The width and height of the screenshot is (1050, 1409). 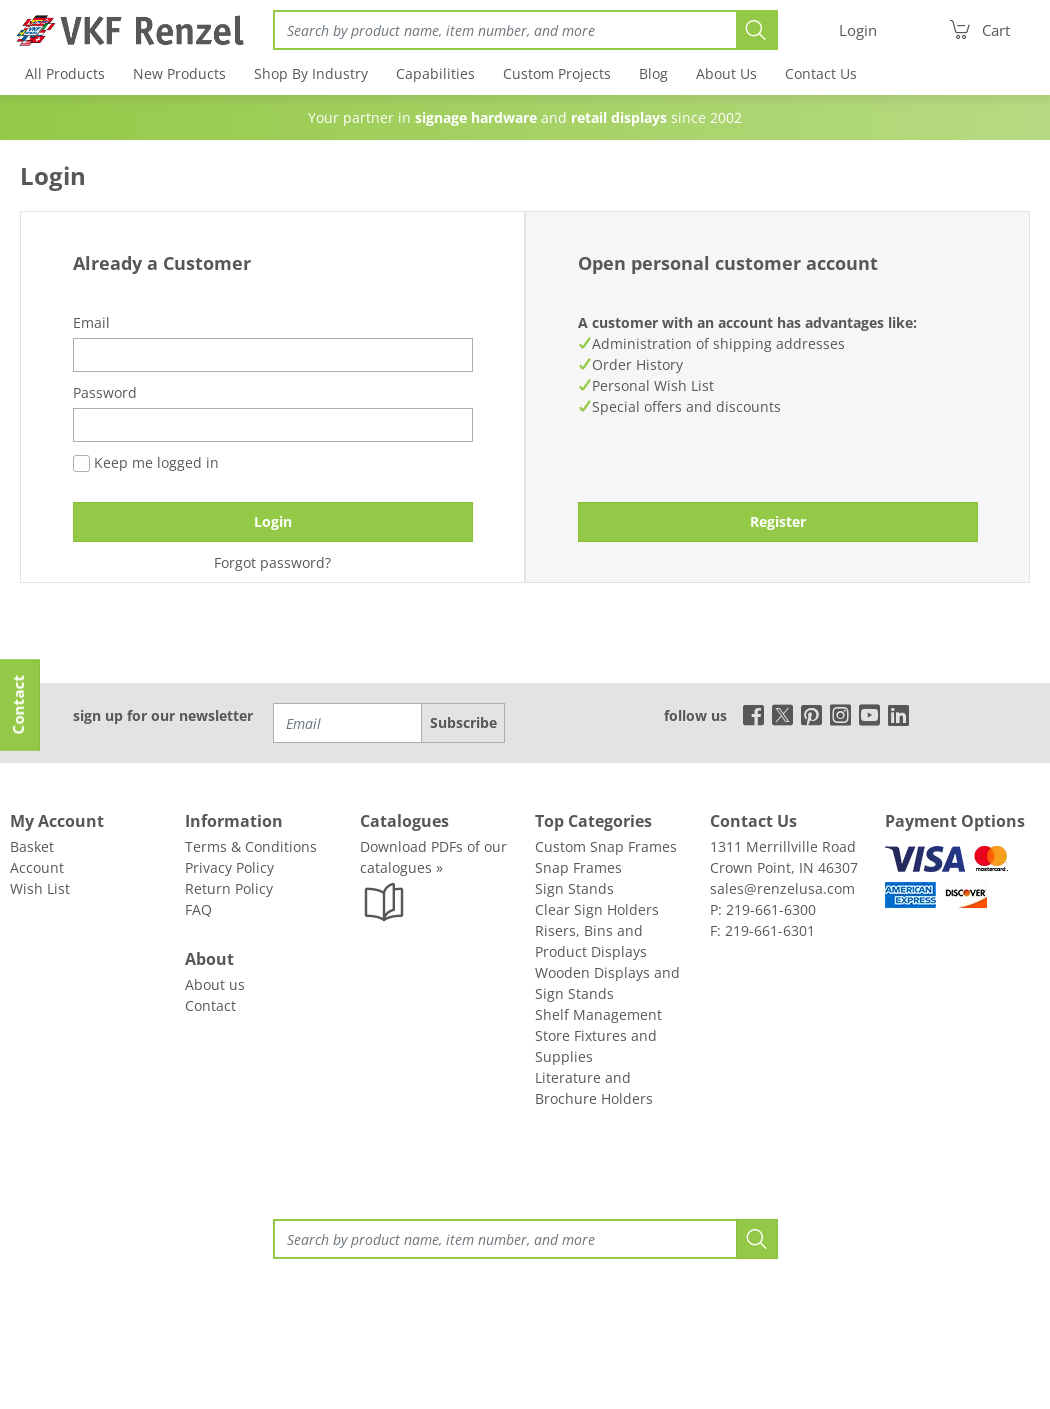 I want to click on Register [button], so click(x=778, y=521).